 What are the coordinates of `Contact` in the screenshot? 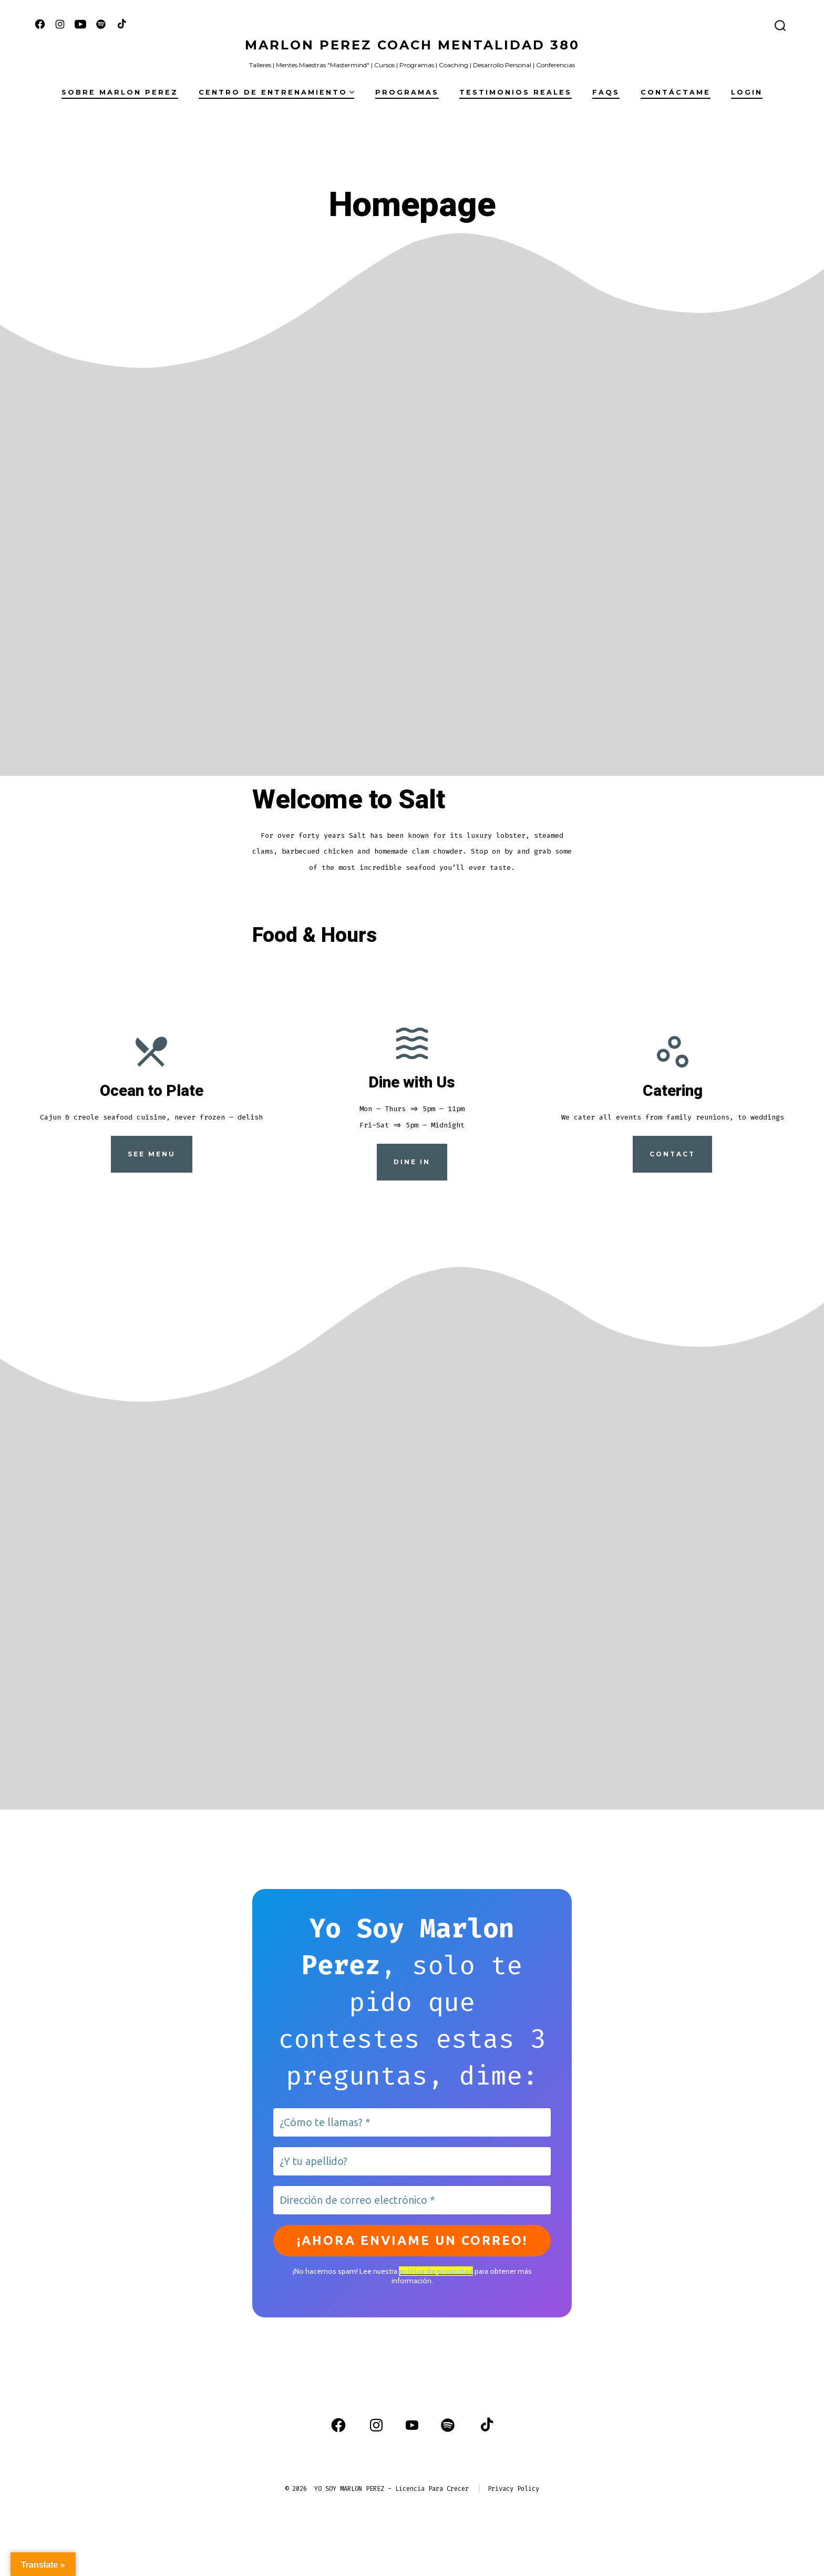 It's located at (672, 1154).